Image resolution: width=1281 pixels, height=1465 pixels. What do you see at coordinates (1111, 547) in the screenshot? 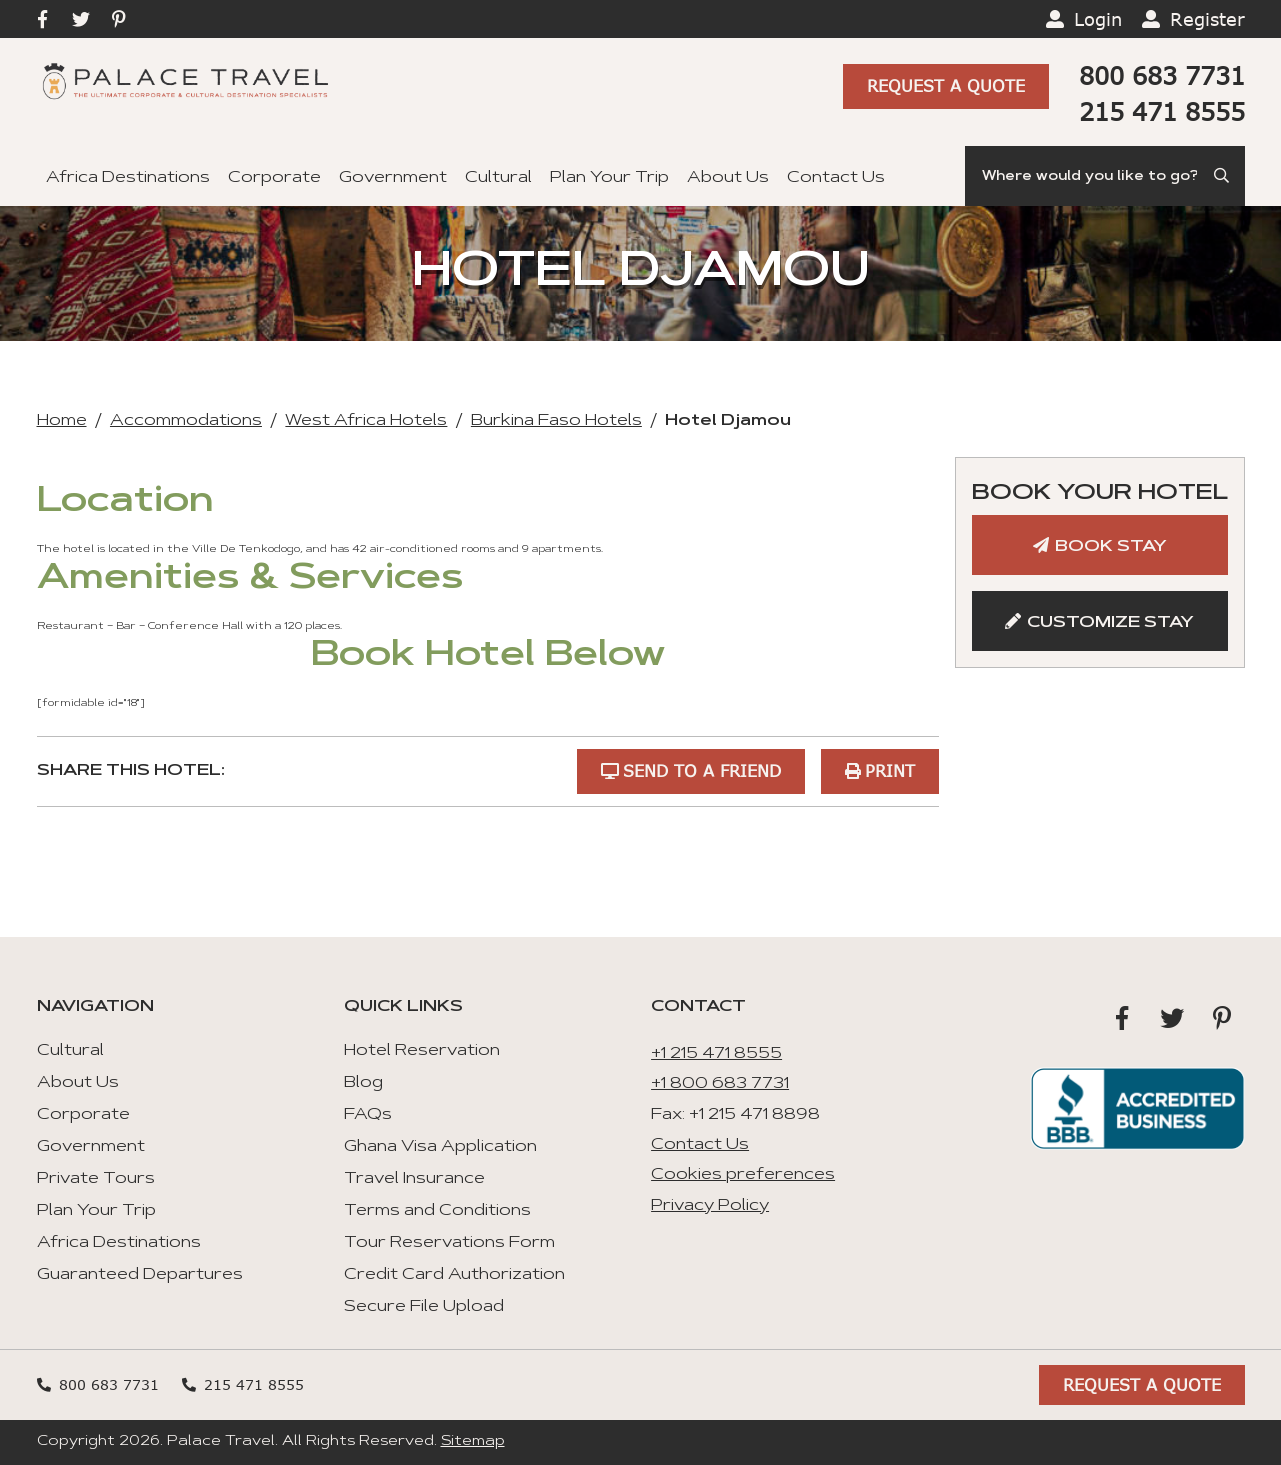
I see `Book Stay` at bounding box center [1111, 547].